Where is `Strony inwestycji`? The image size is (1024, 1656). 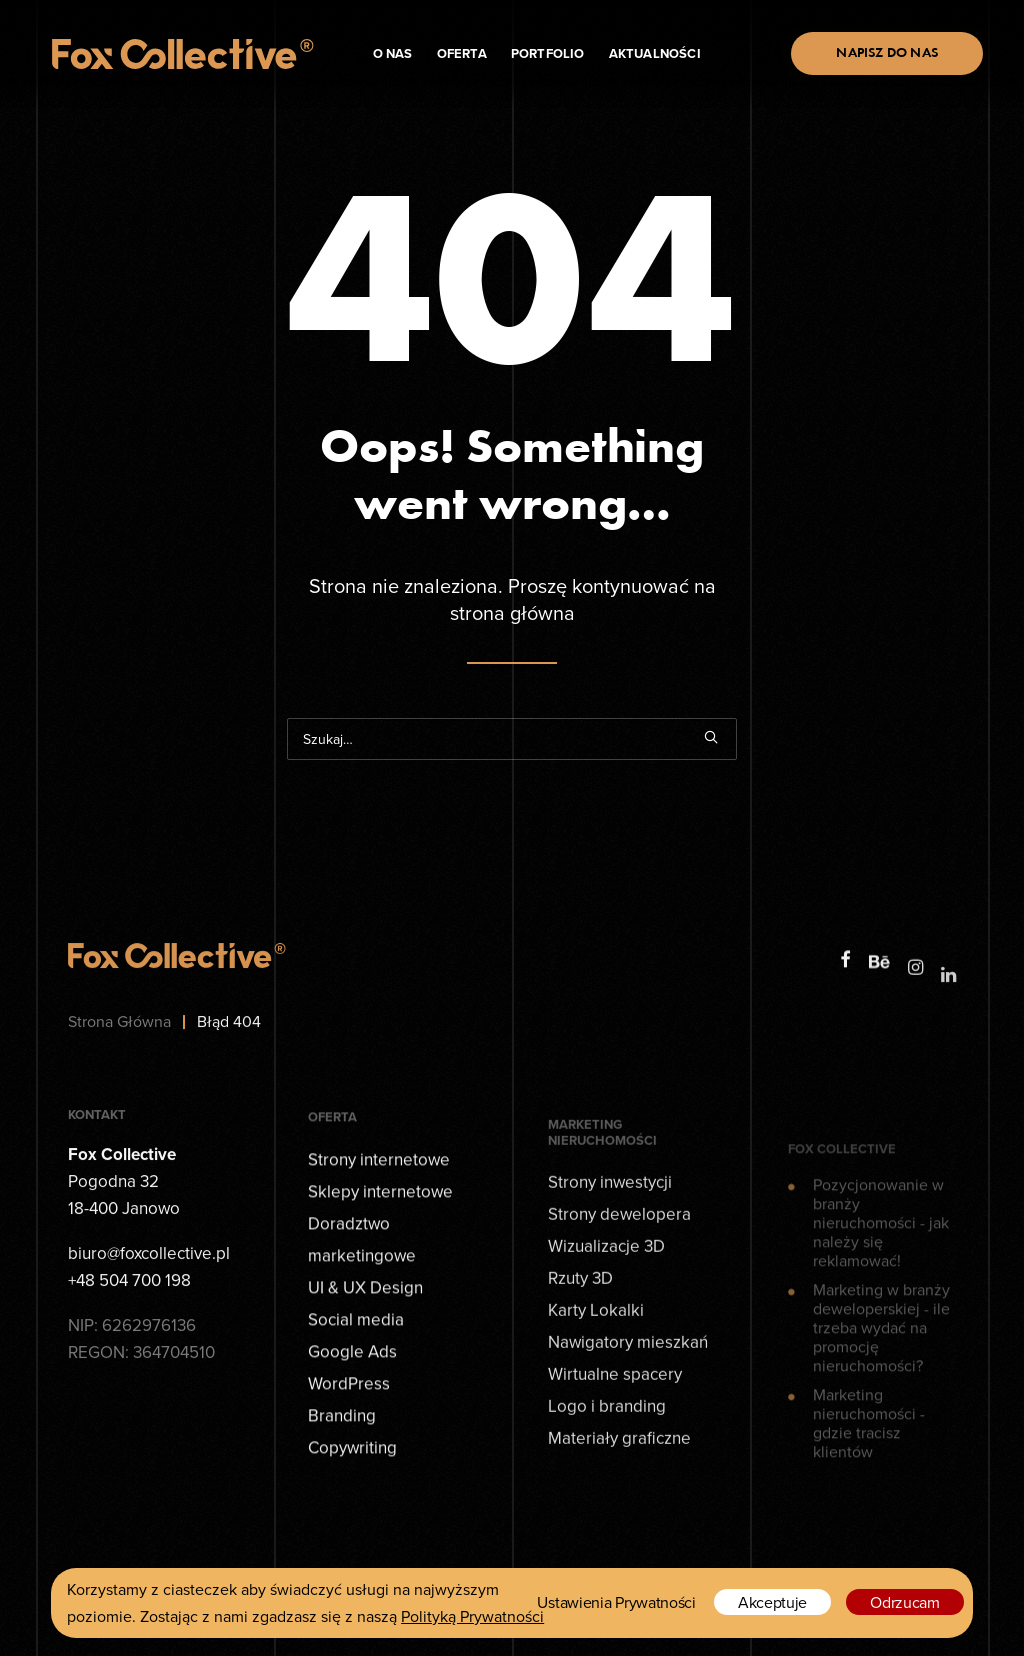 Strony inwestycji is located at coordinates (610, 1262).